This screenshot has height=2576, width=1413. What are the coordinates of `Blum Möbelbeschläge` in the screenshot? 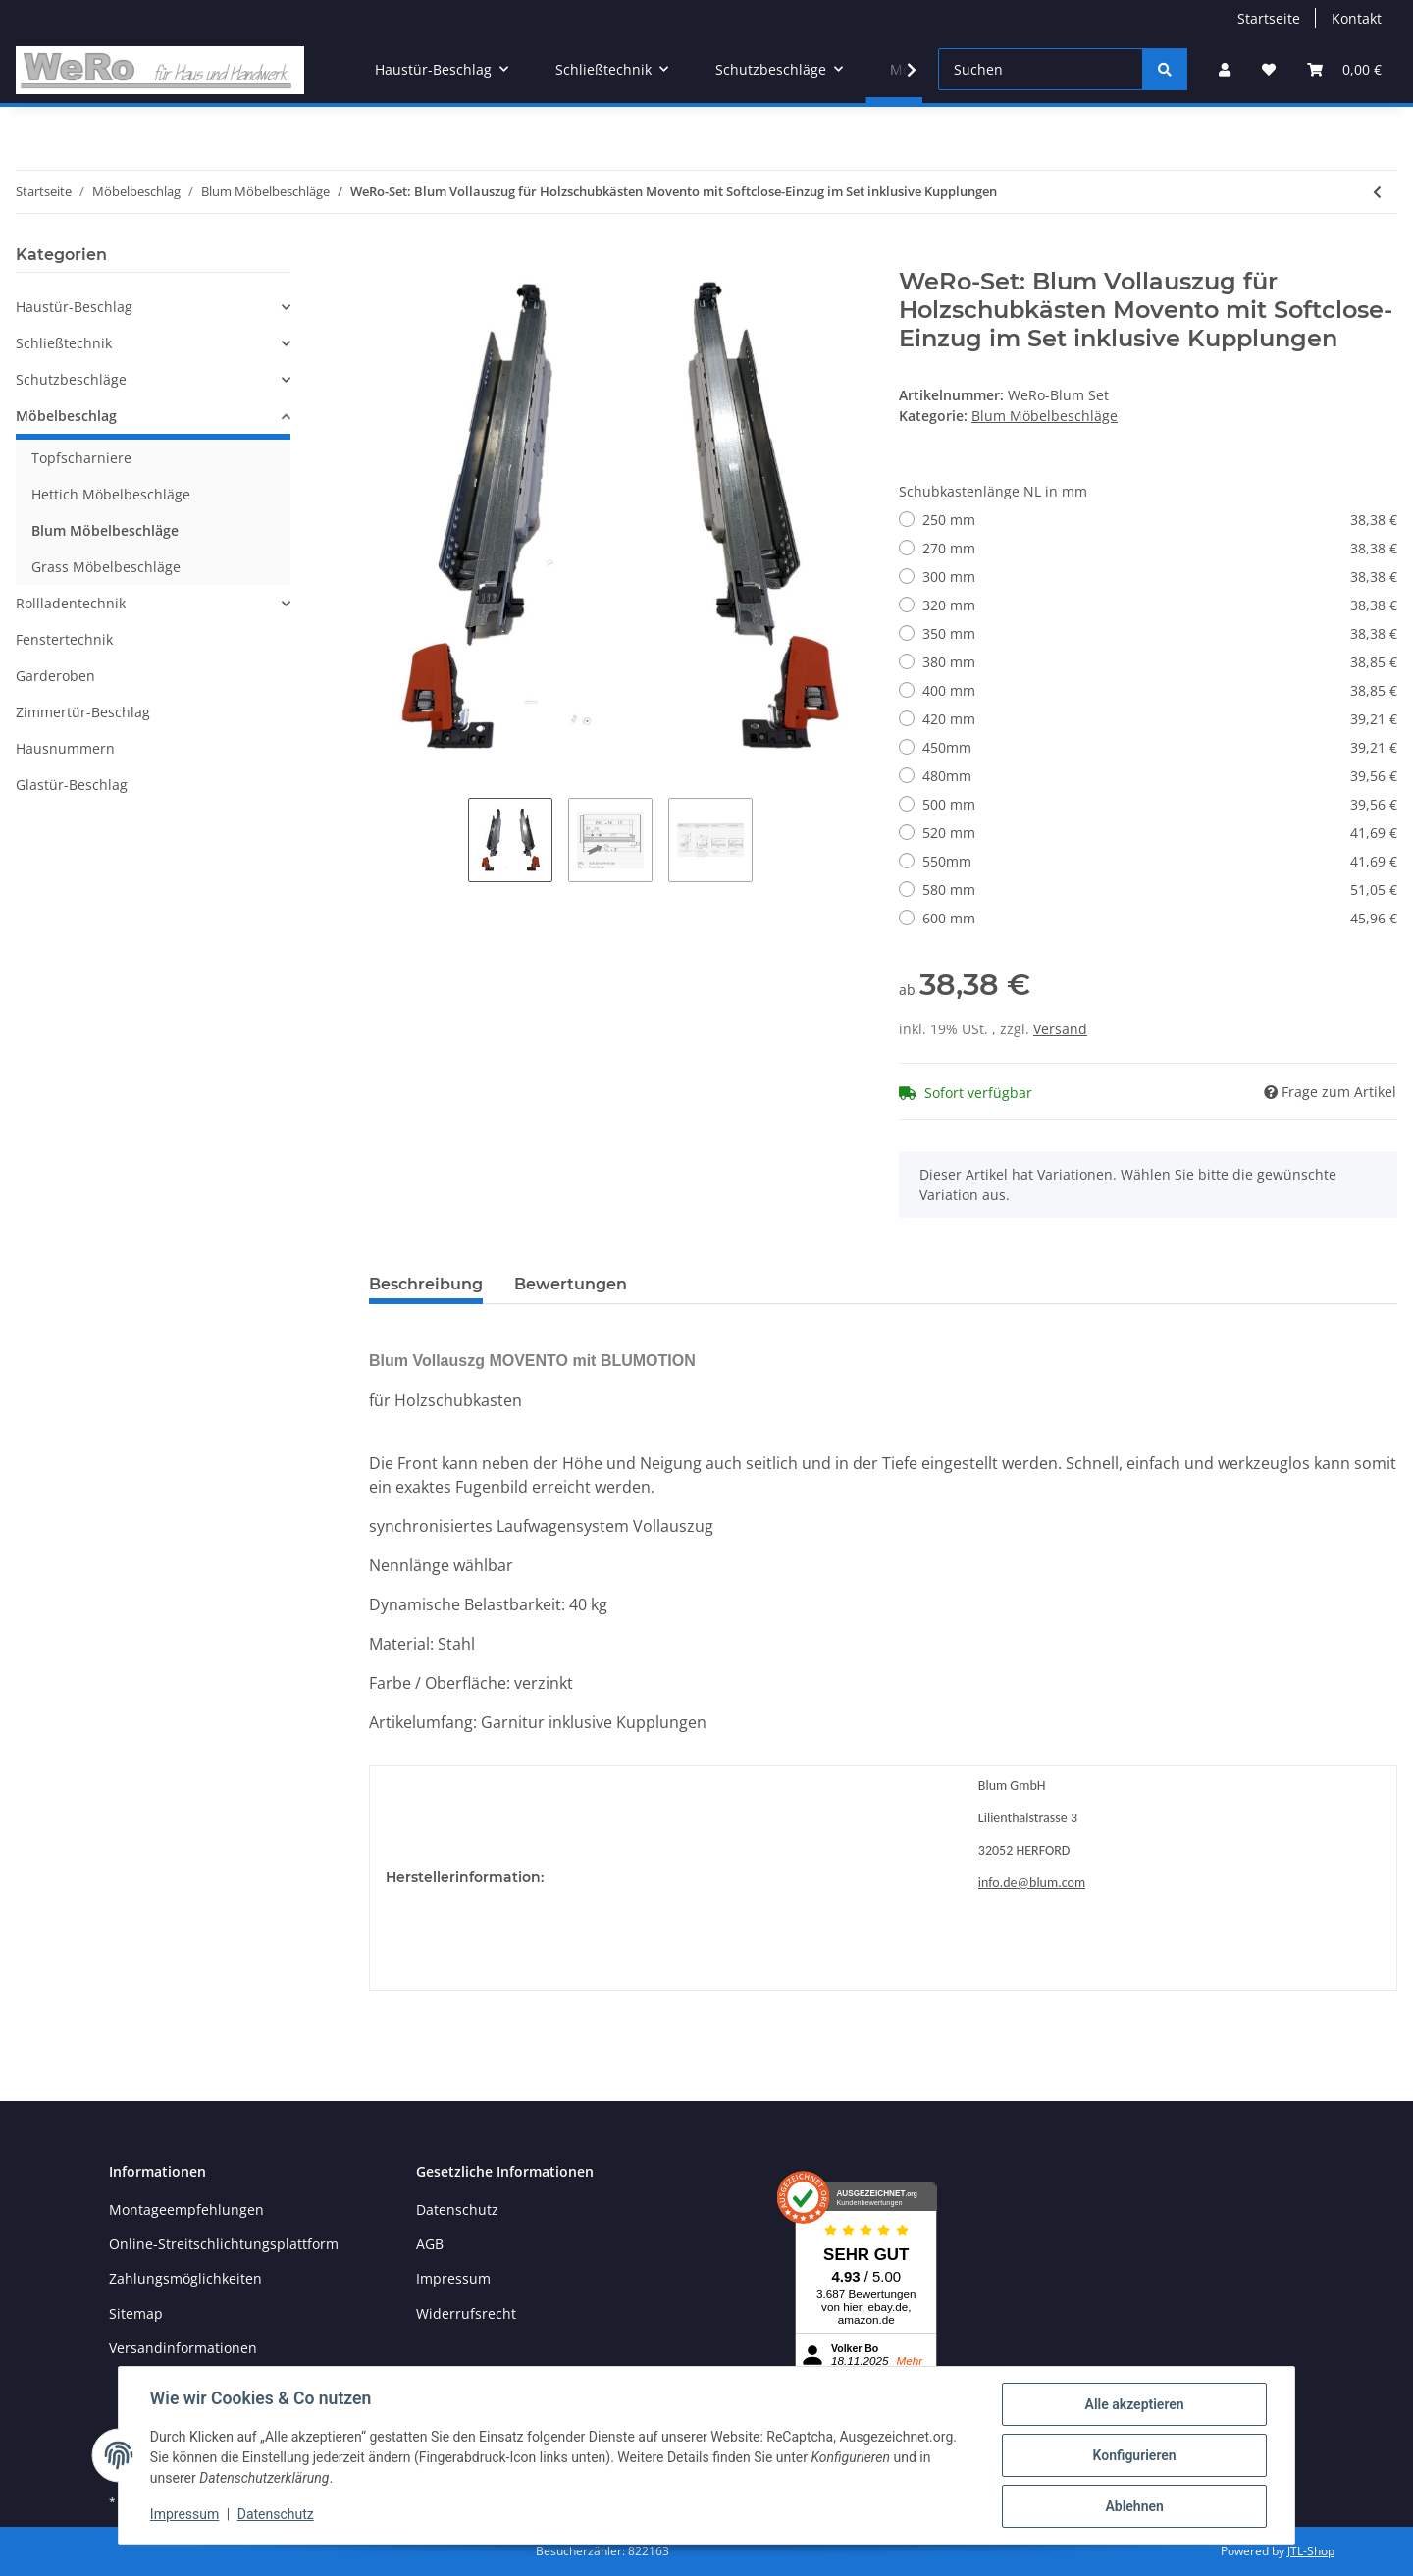 It's located at (1044, 415).